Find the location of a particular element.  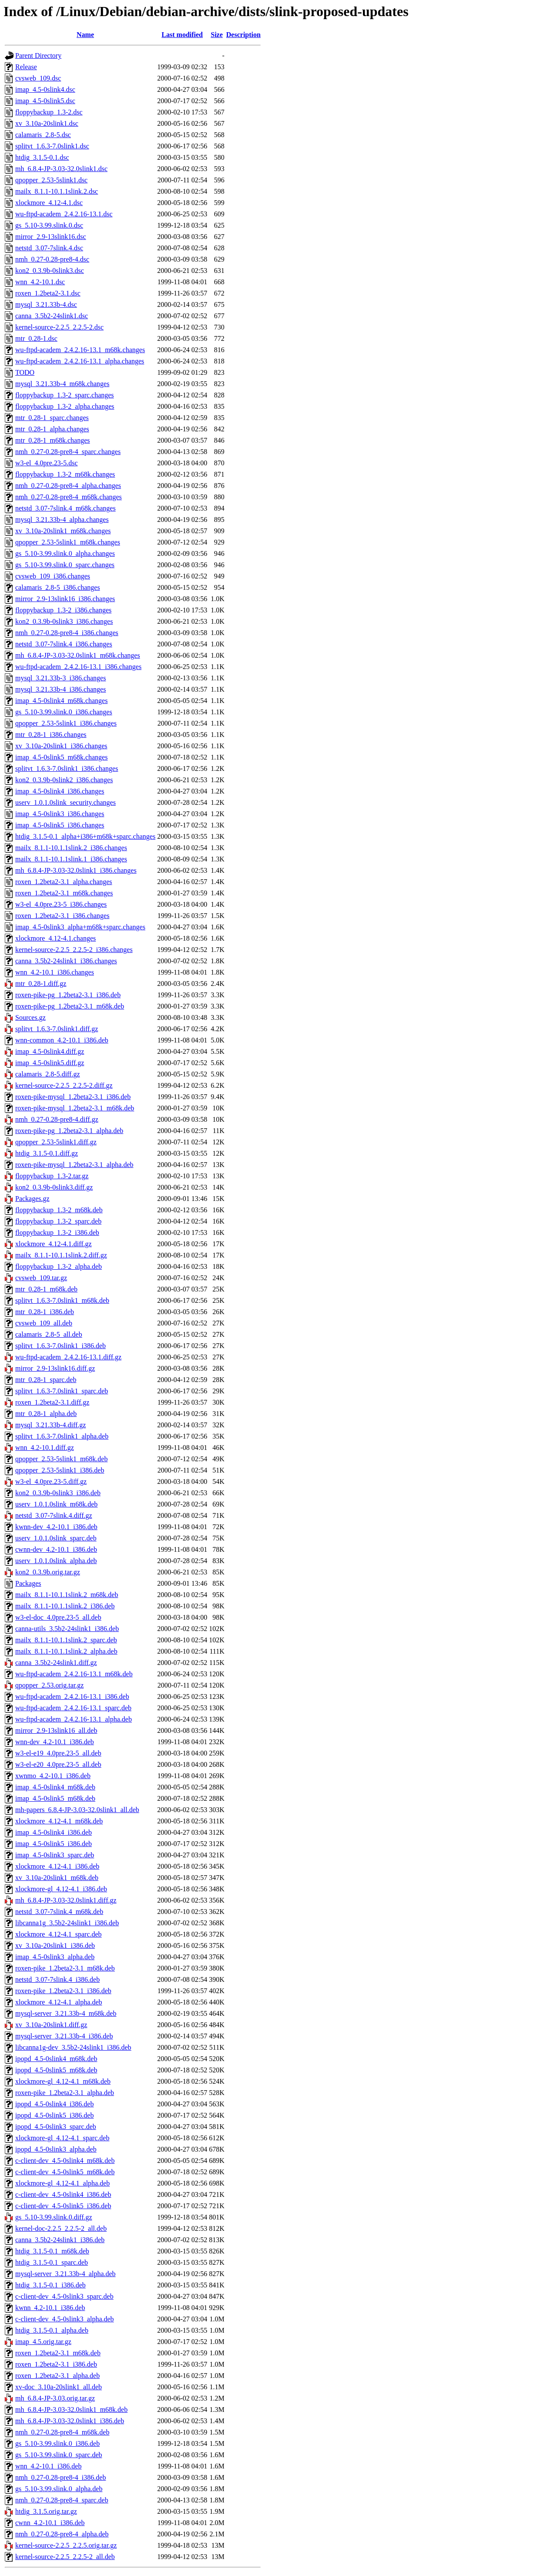

roxen_1.2beta2-3.1_alpha.deb is located at coordinates (57, 2375).